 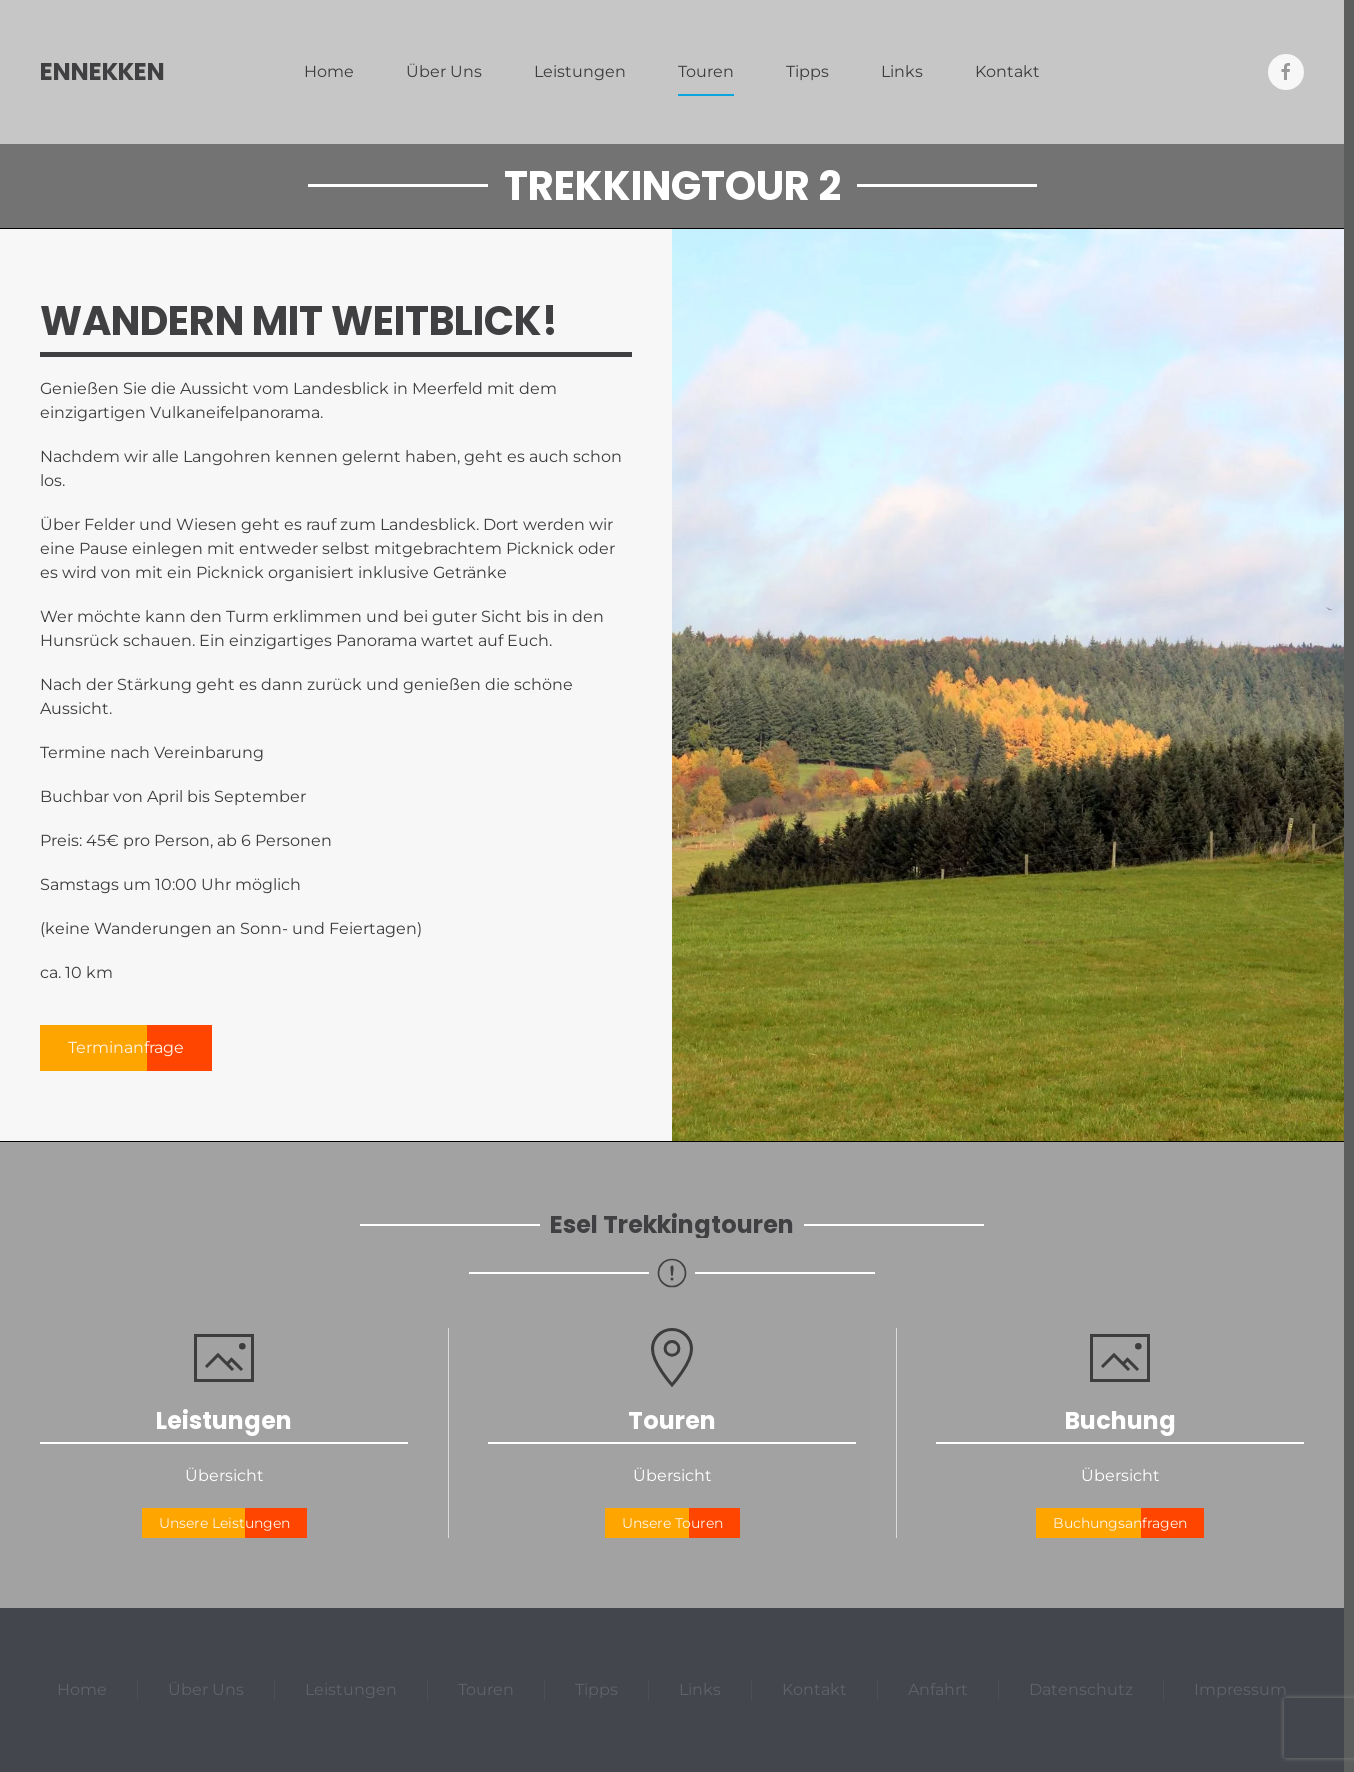 I want to click on Ennekken [Zurück zur Startseite], so click(x=102, y=71).